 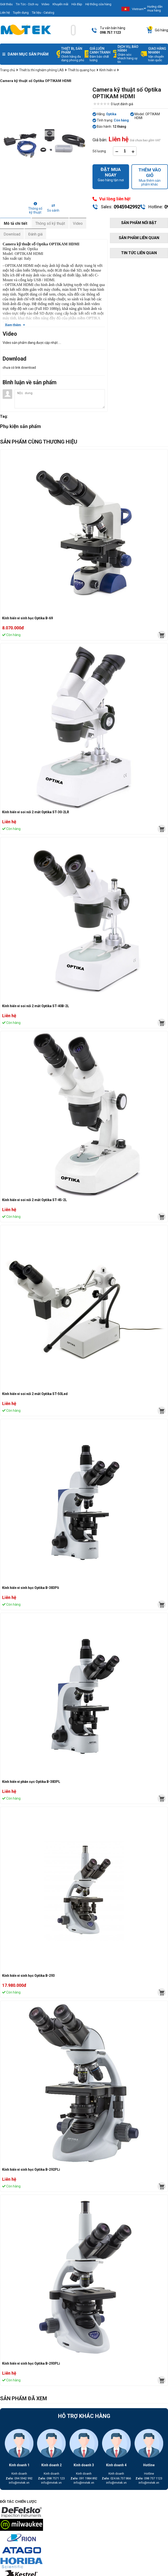 What do you see at coordinates (43, 12) in the screenshot?
I see `Tài liệu - Catalog` at bounding box center [43, 12].